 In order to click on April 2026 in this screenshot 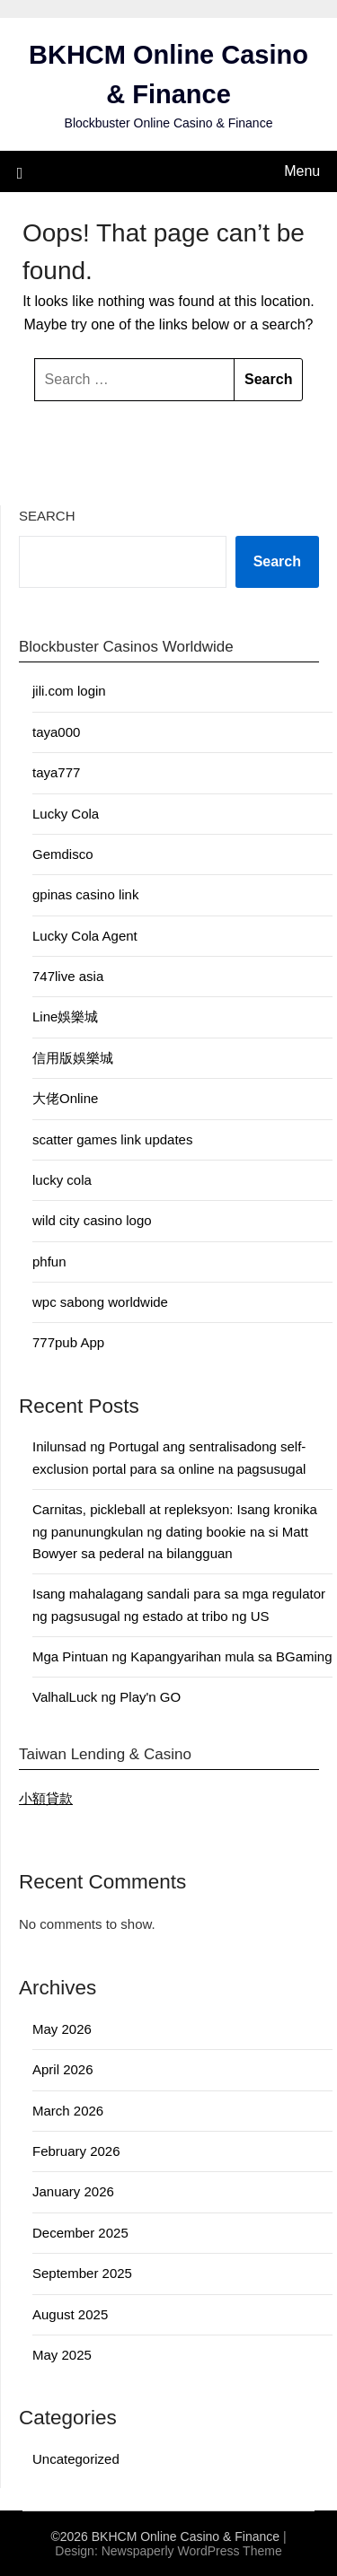, I will do `click(62, 2069)`.